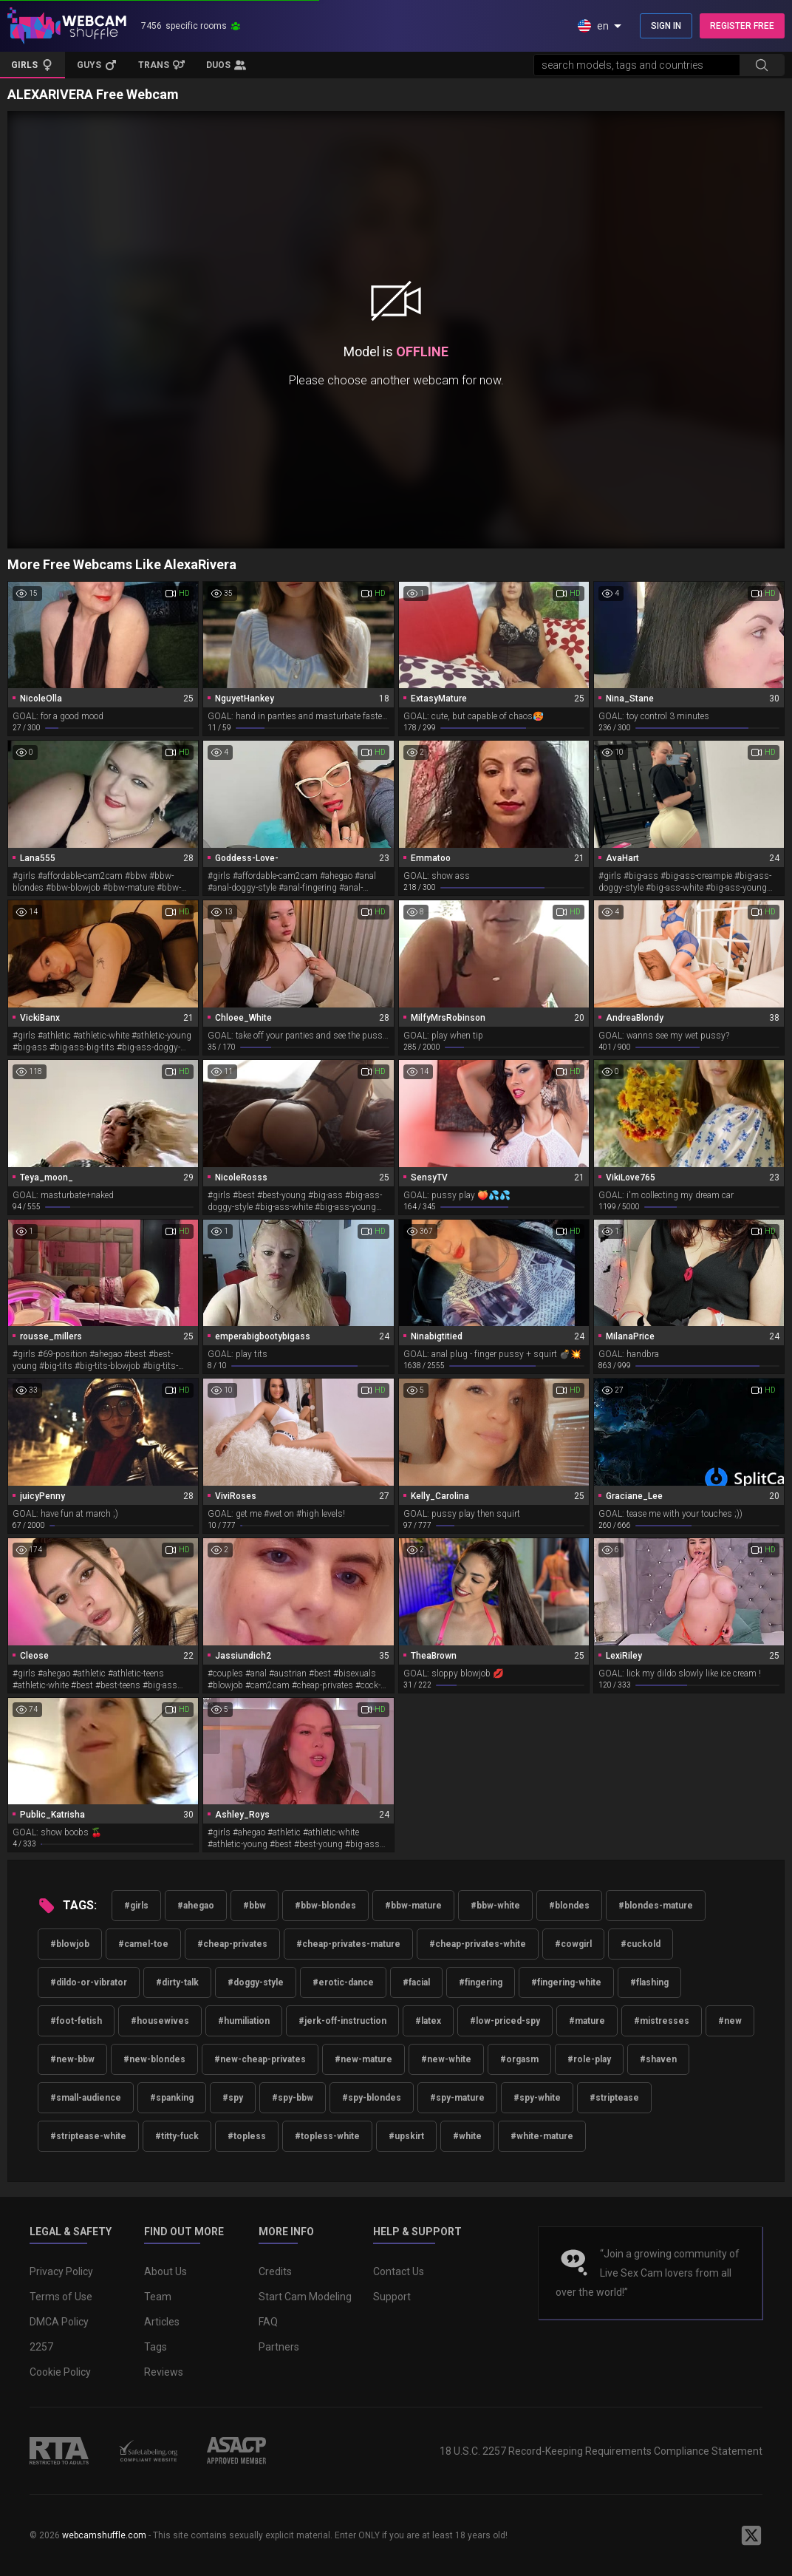  I want to click on #foot-fetish, so click(76, 2021).